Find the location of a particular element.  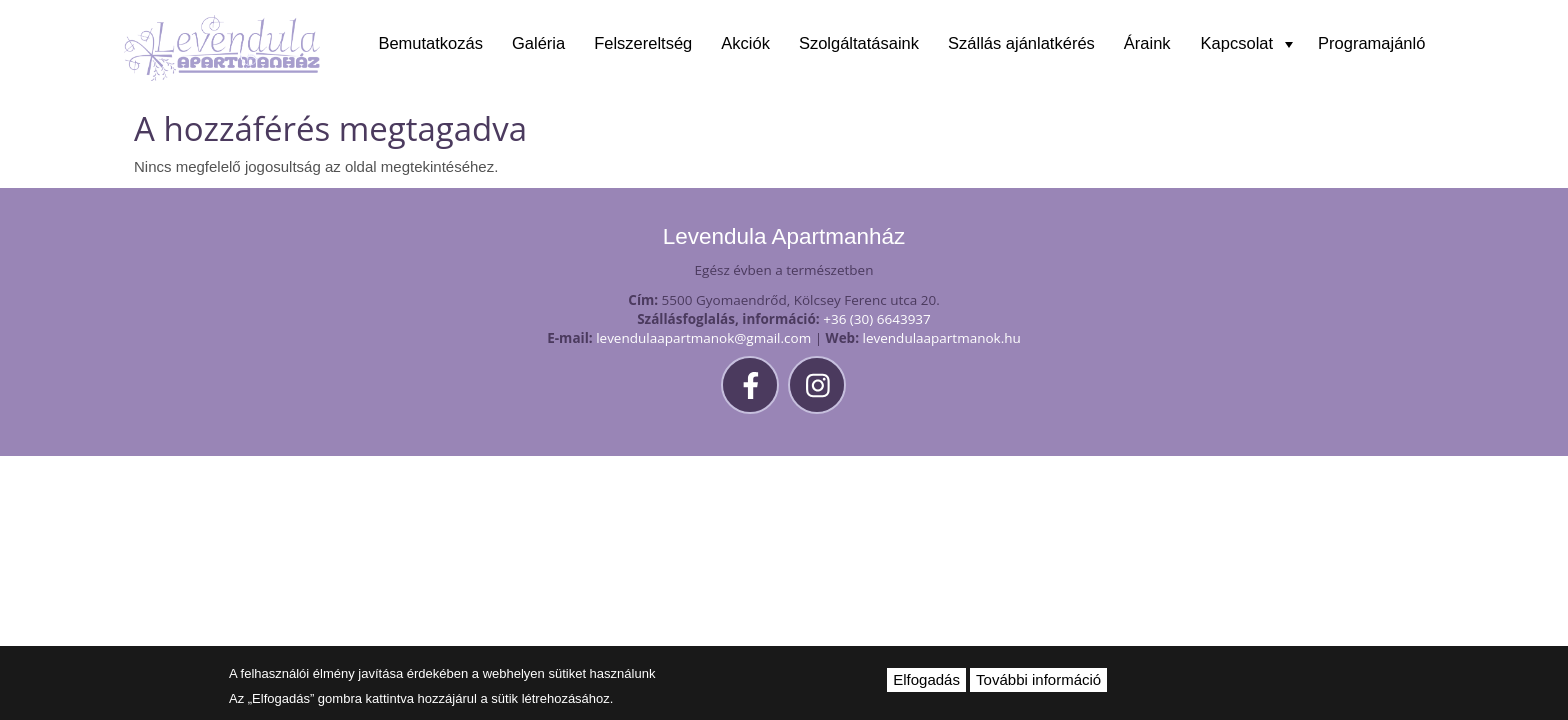

levendulaapartmanok@gmail.com is located at coordinates (703, 338).